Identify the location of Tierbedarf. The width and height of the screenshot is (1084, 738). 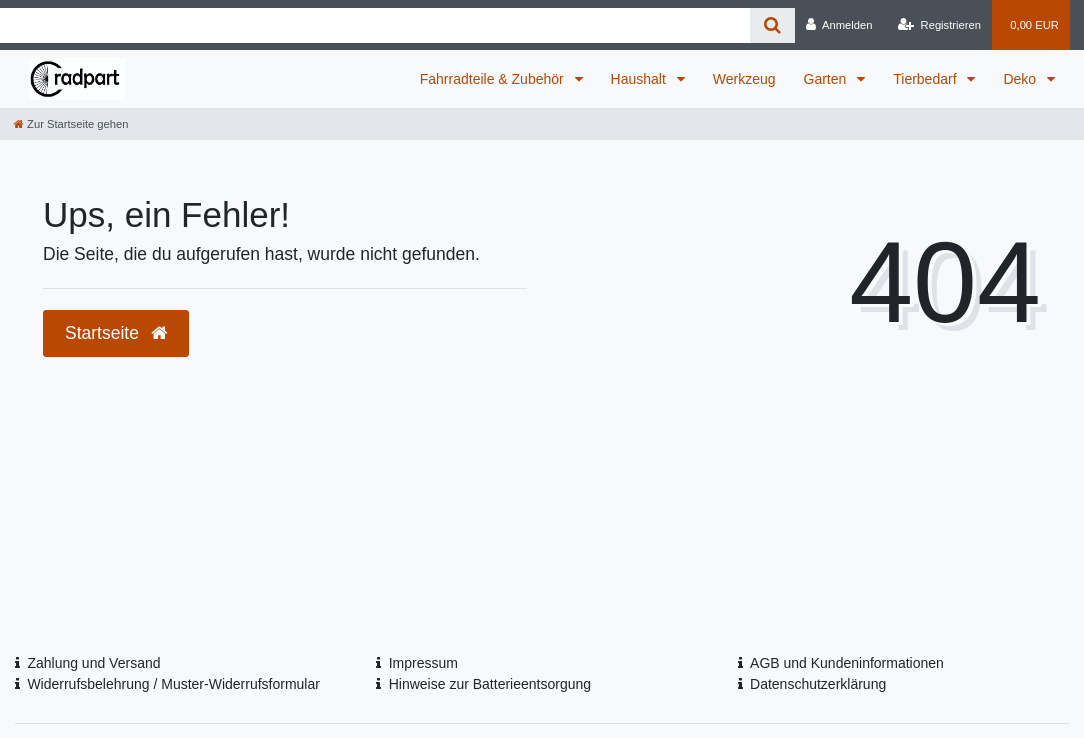
(926, 79).